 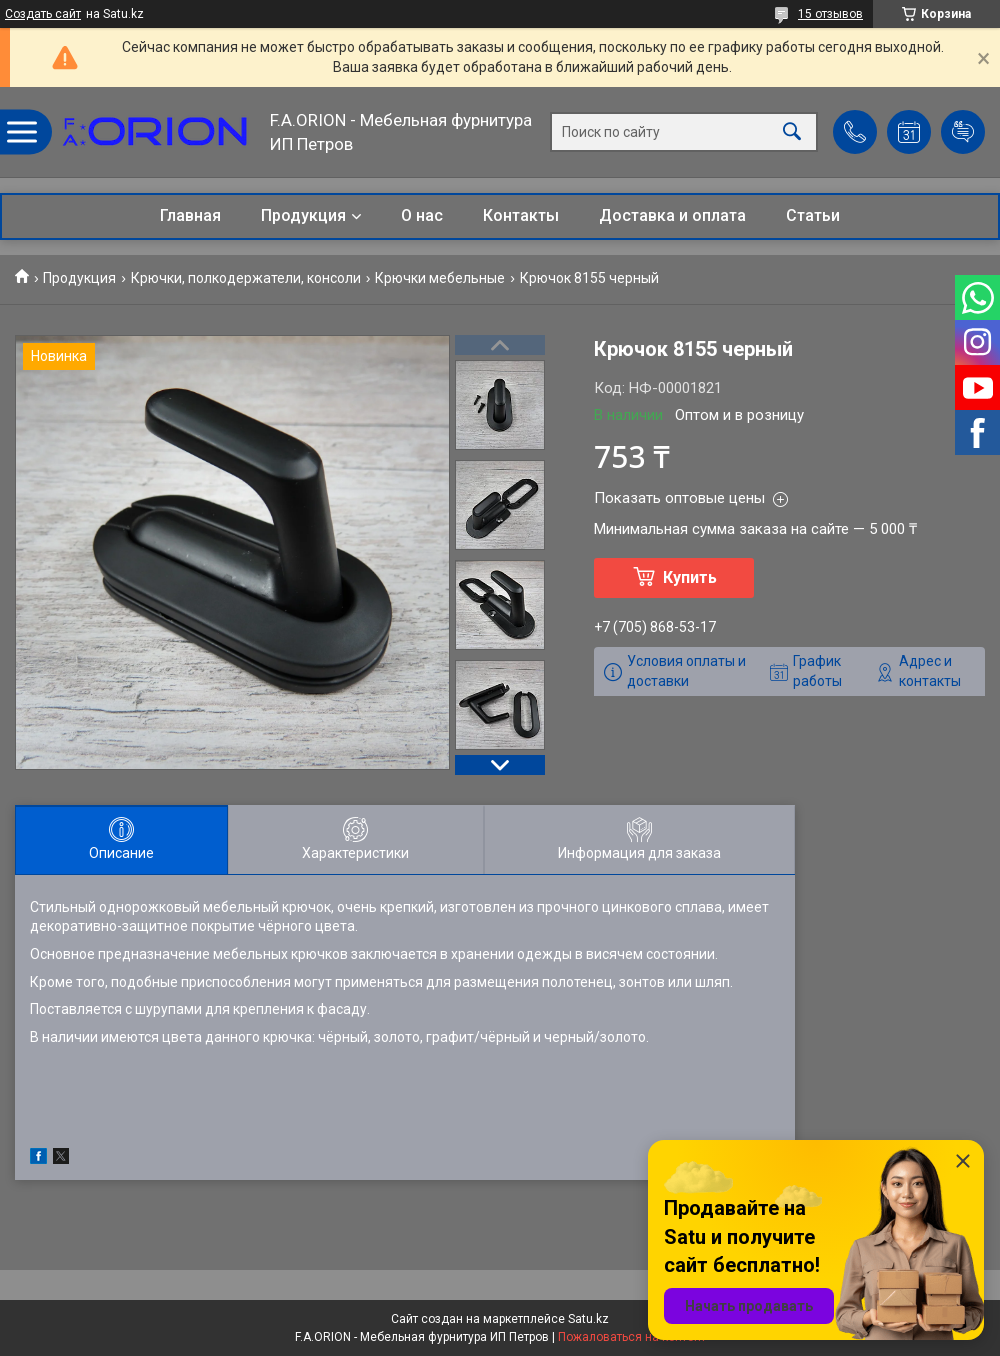 What do you see at coordinates (690, 577) in the screenshot?
I see `Купить` at bounding box center [690, 577].